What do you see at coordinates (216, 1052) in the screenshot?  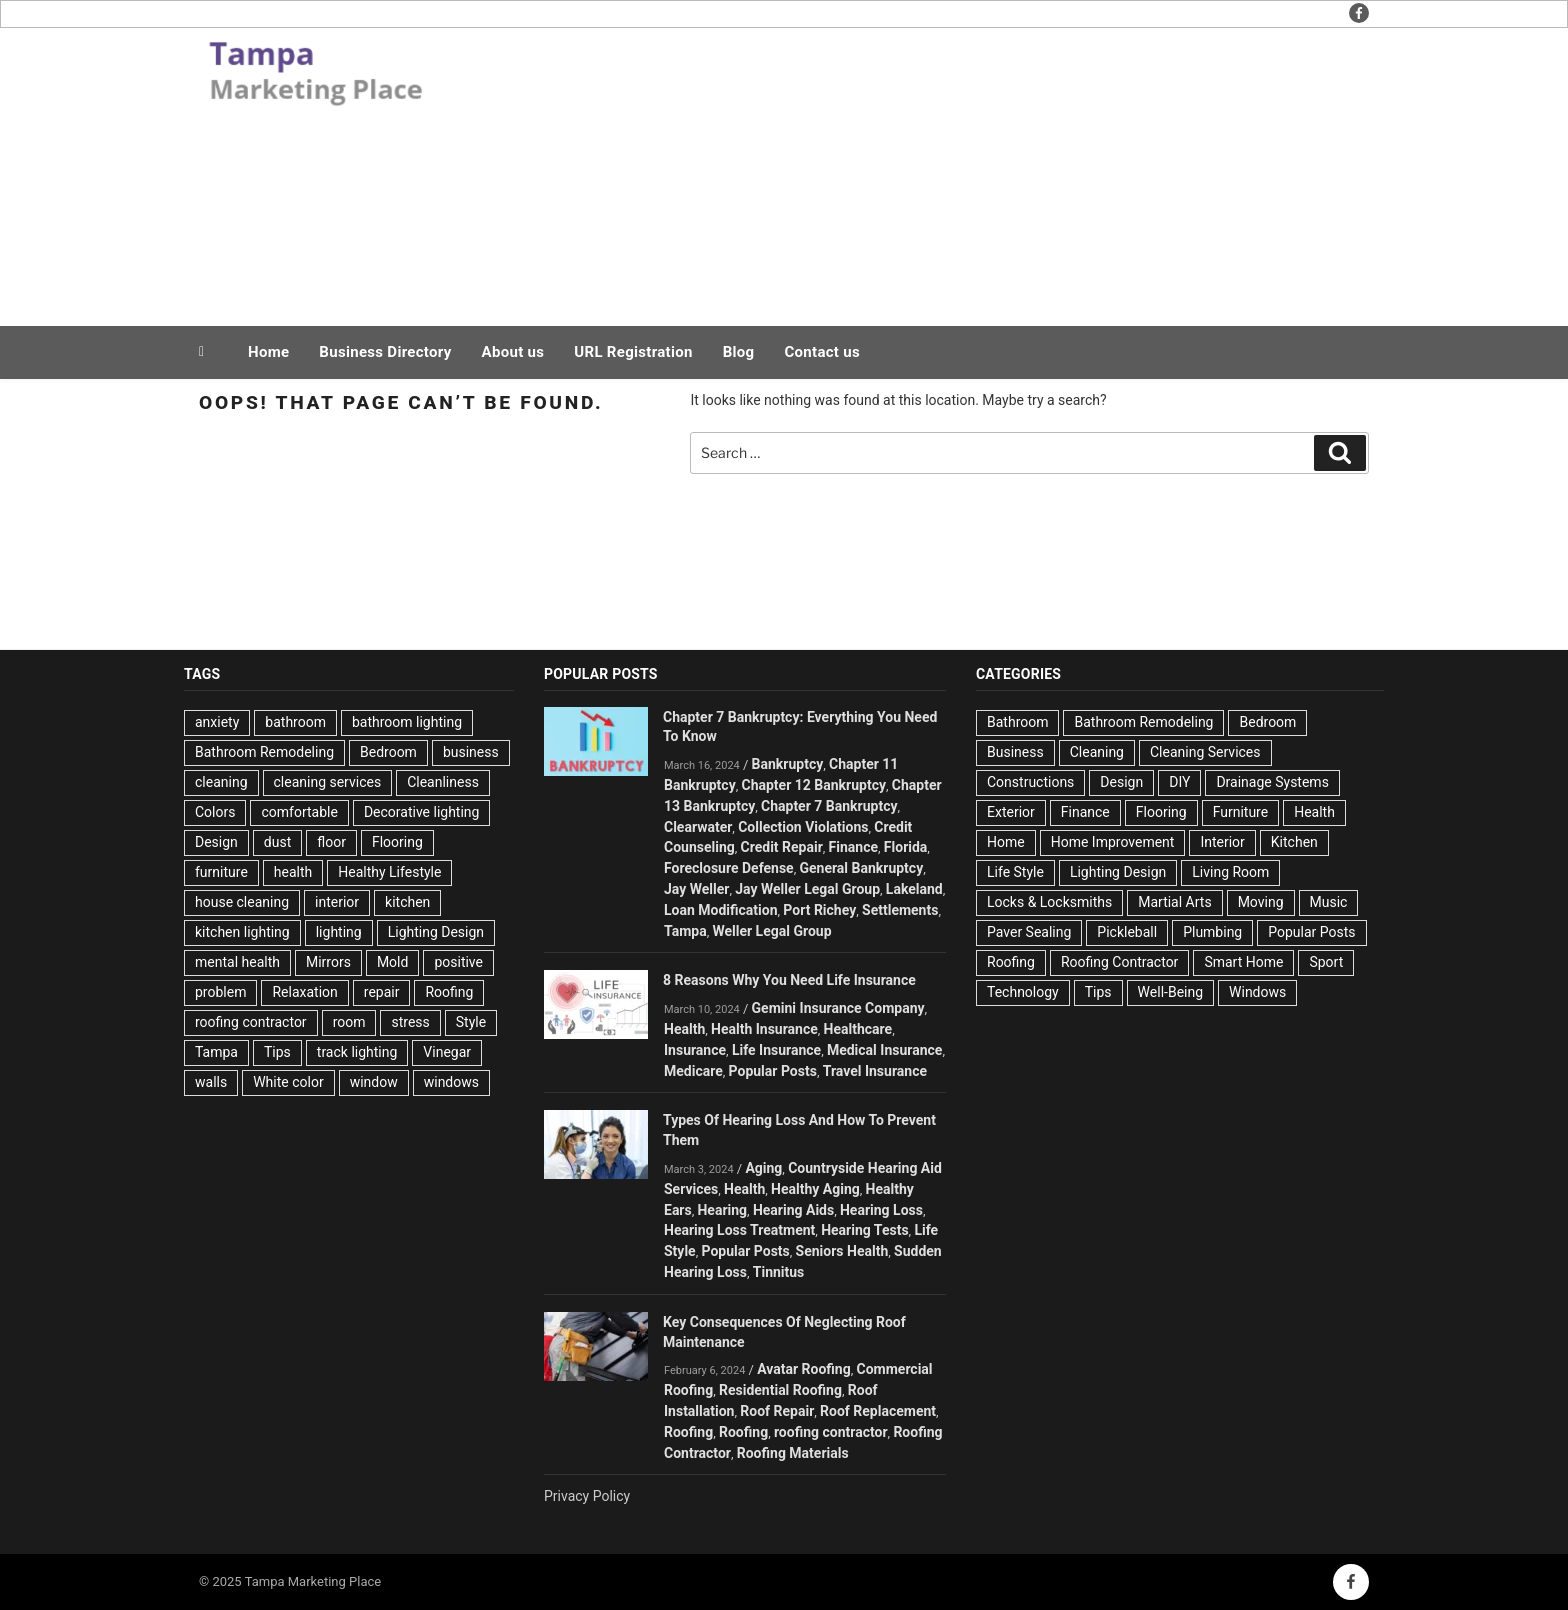 I see `Tampa` at bounding box center [216, 1052].